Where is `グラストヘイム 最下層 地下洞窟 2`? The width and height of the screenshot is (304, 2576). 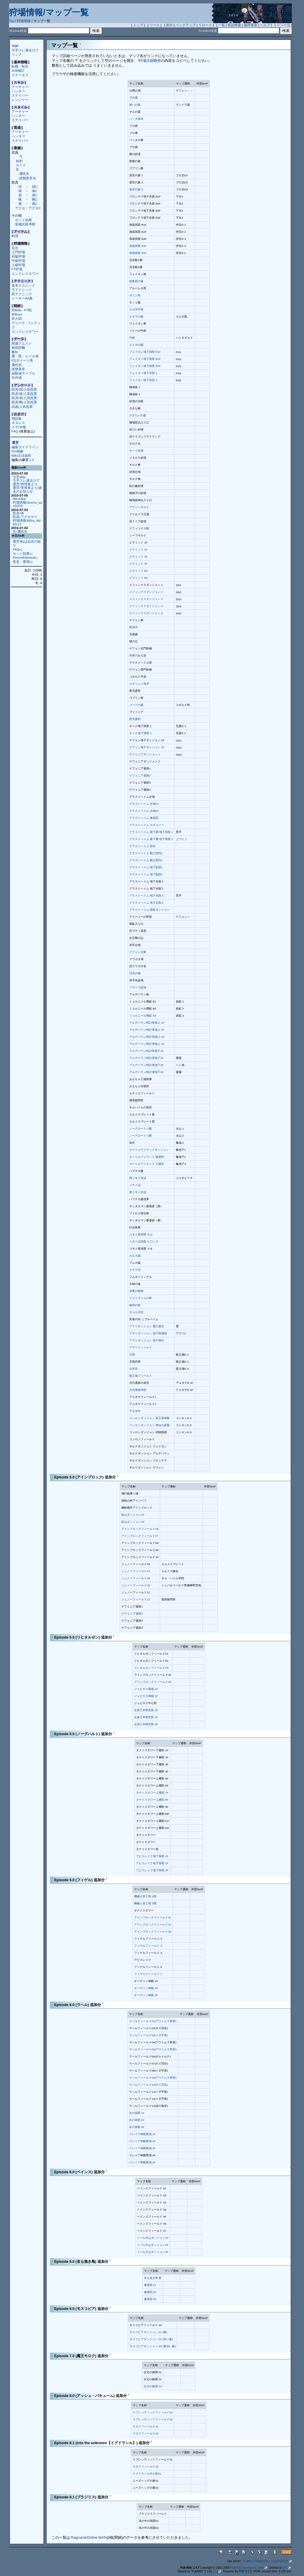 グラストヘイム 最下層 地下洞窟 2 is located at coordinates (151, 839).